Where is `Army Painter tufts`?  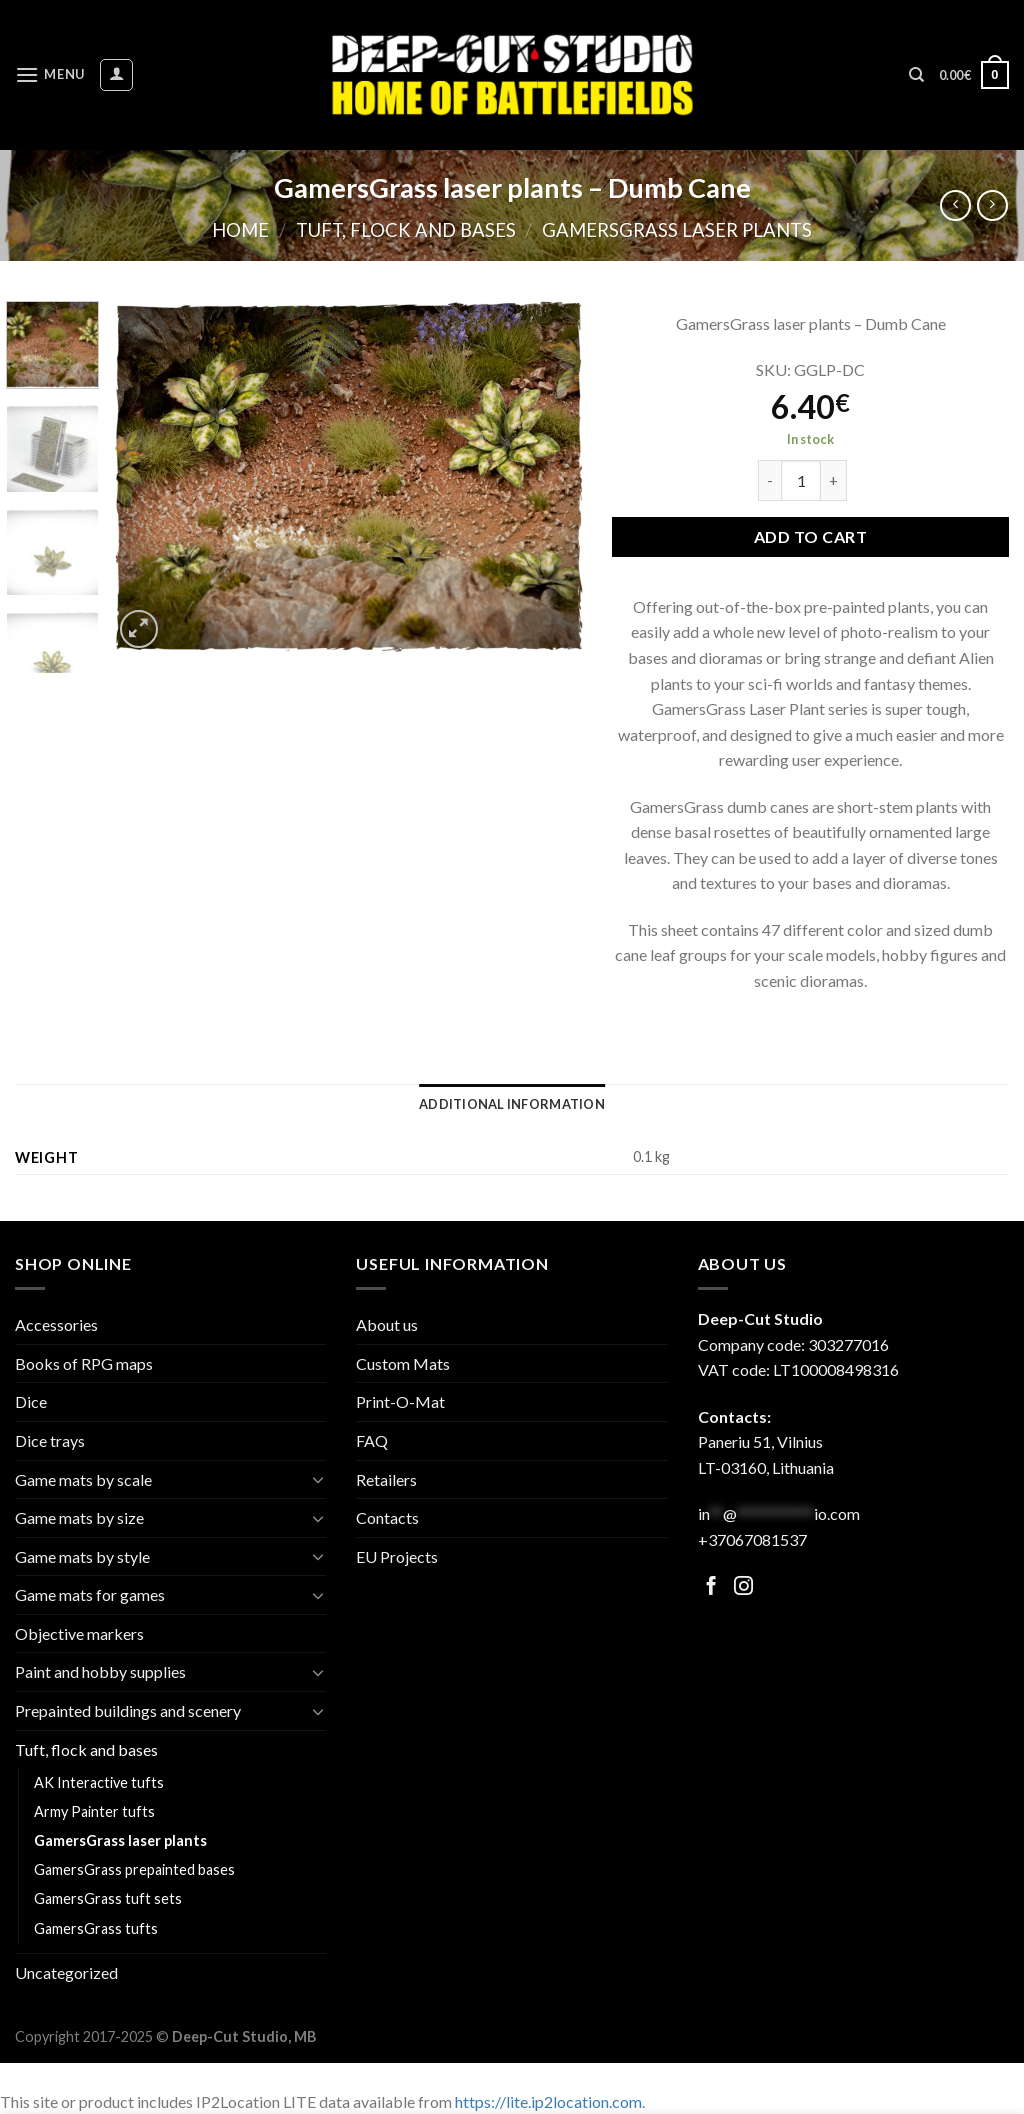 Army Painter tufts is located at coordinates (94, 1811).